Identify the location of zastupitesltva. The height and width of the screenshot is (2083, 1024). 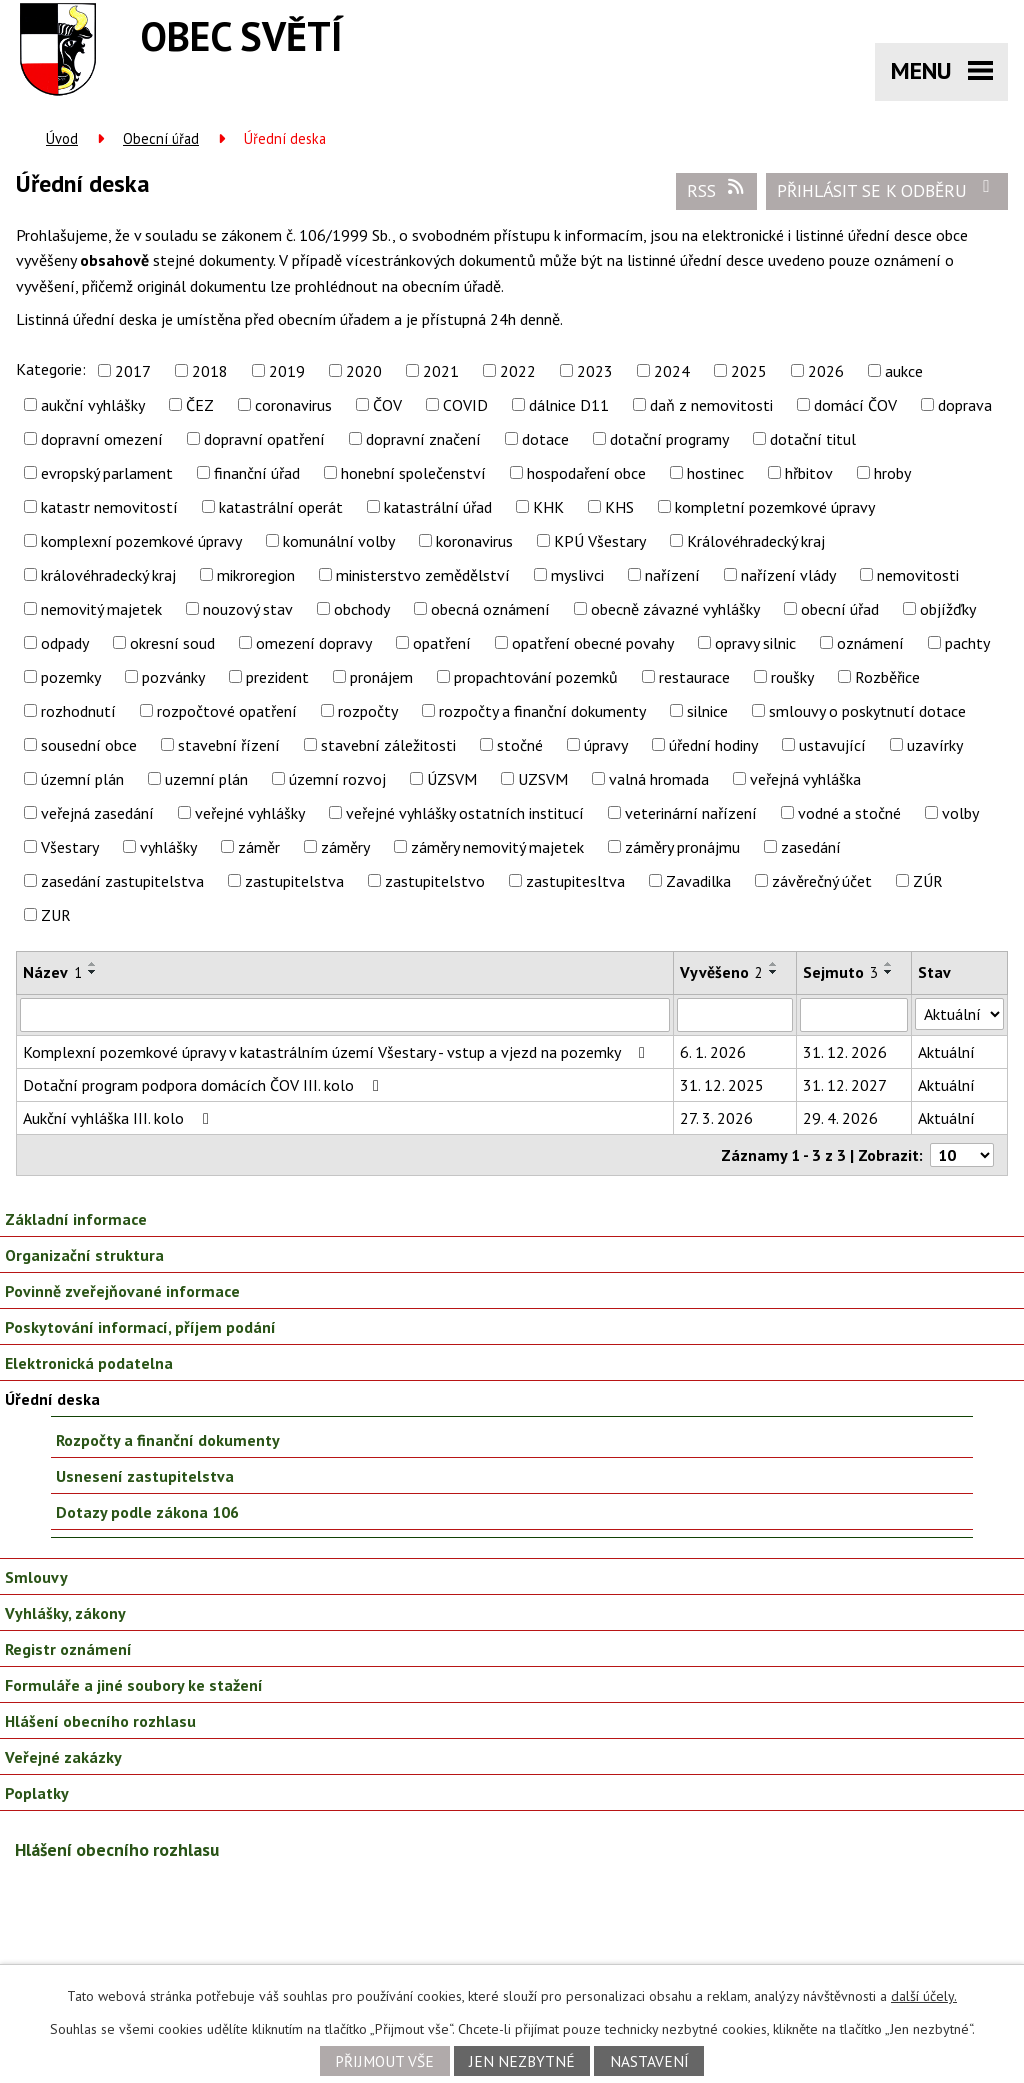
(575, 881).